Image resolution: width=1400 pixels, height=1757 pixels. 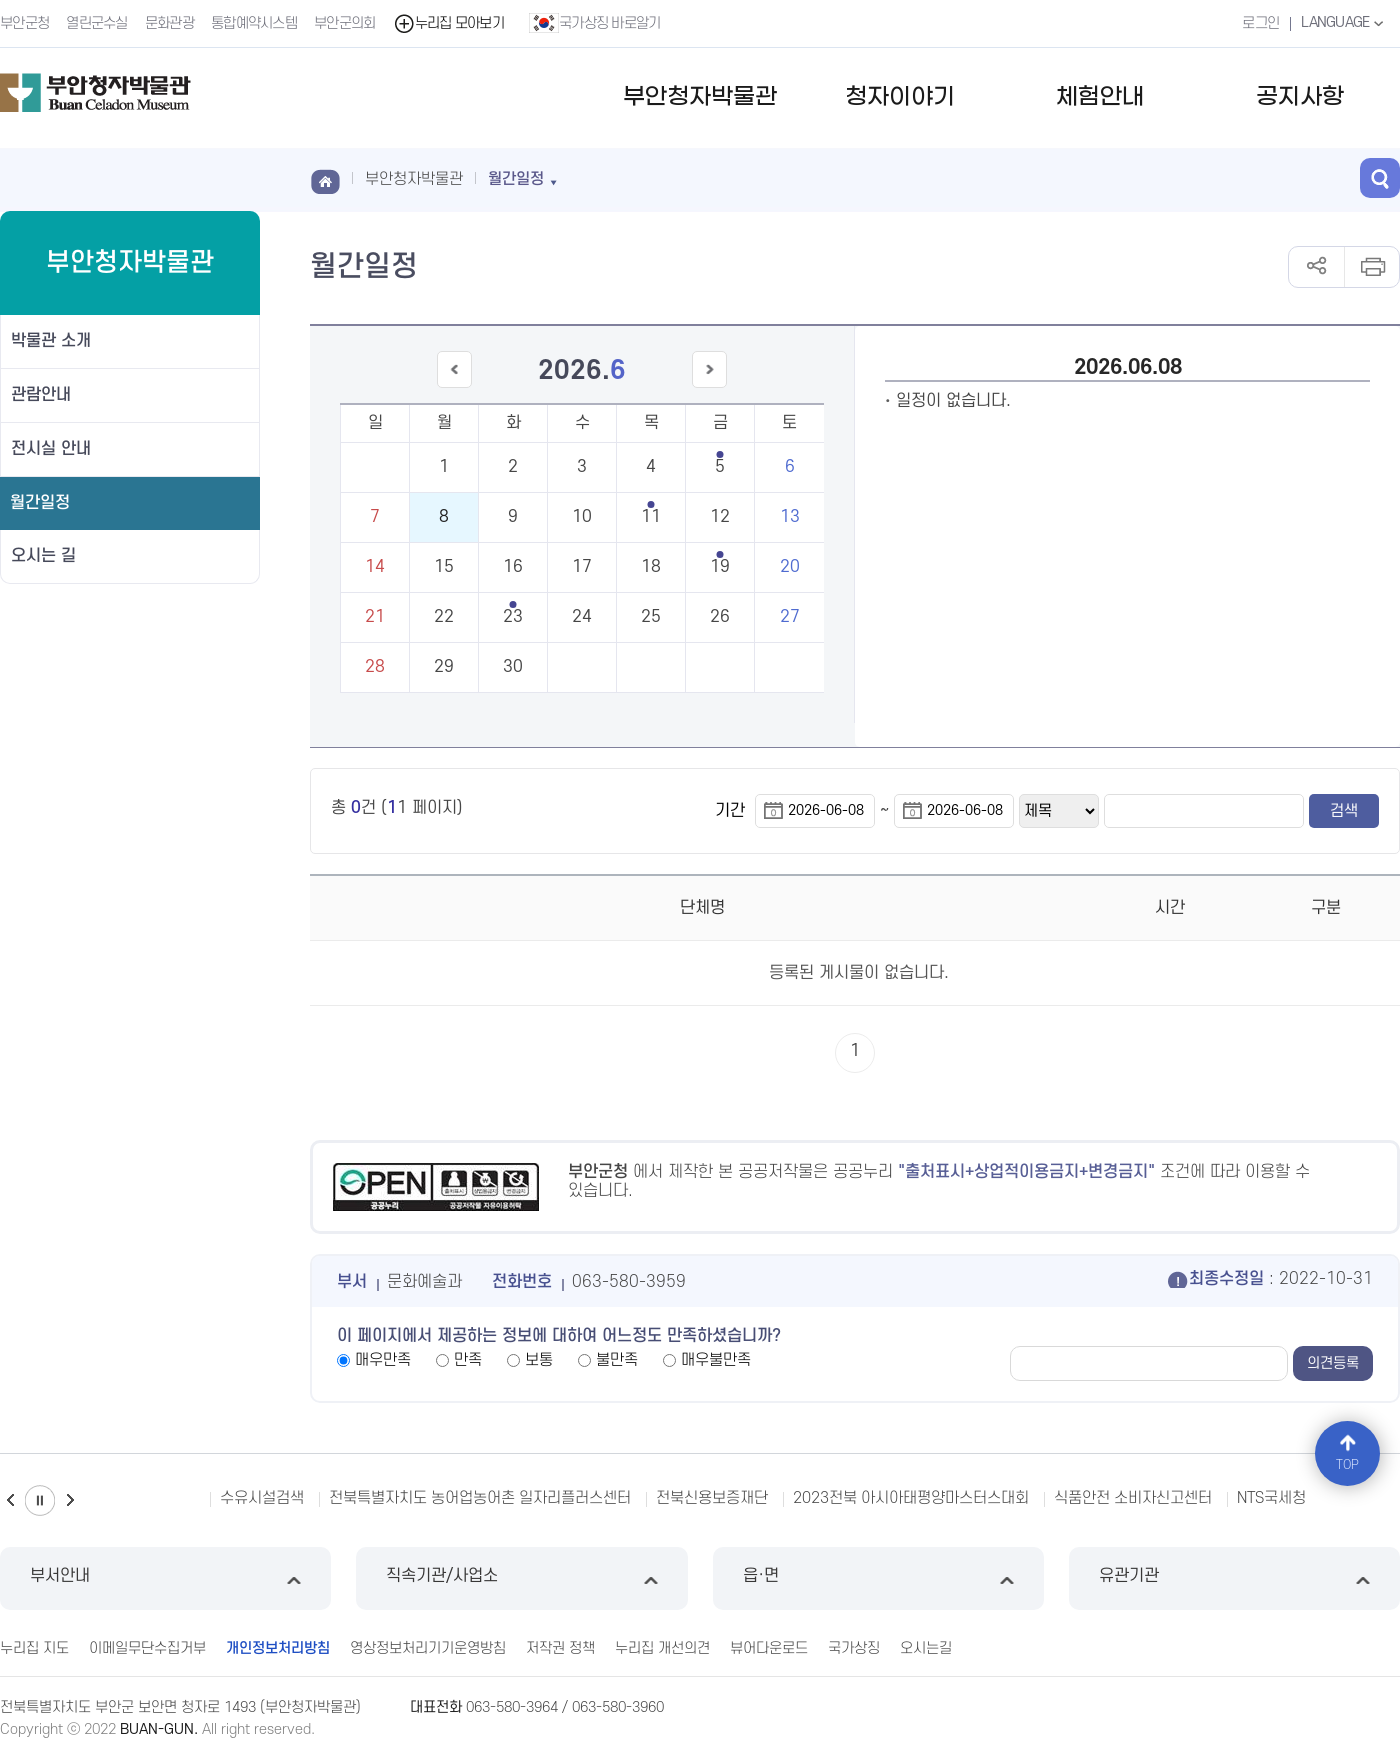 What do you see at coordinates (595, 23) in the screenshot?
I see `국가상징 바로알기` at bounding box center [595, 23].